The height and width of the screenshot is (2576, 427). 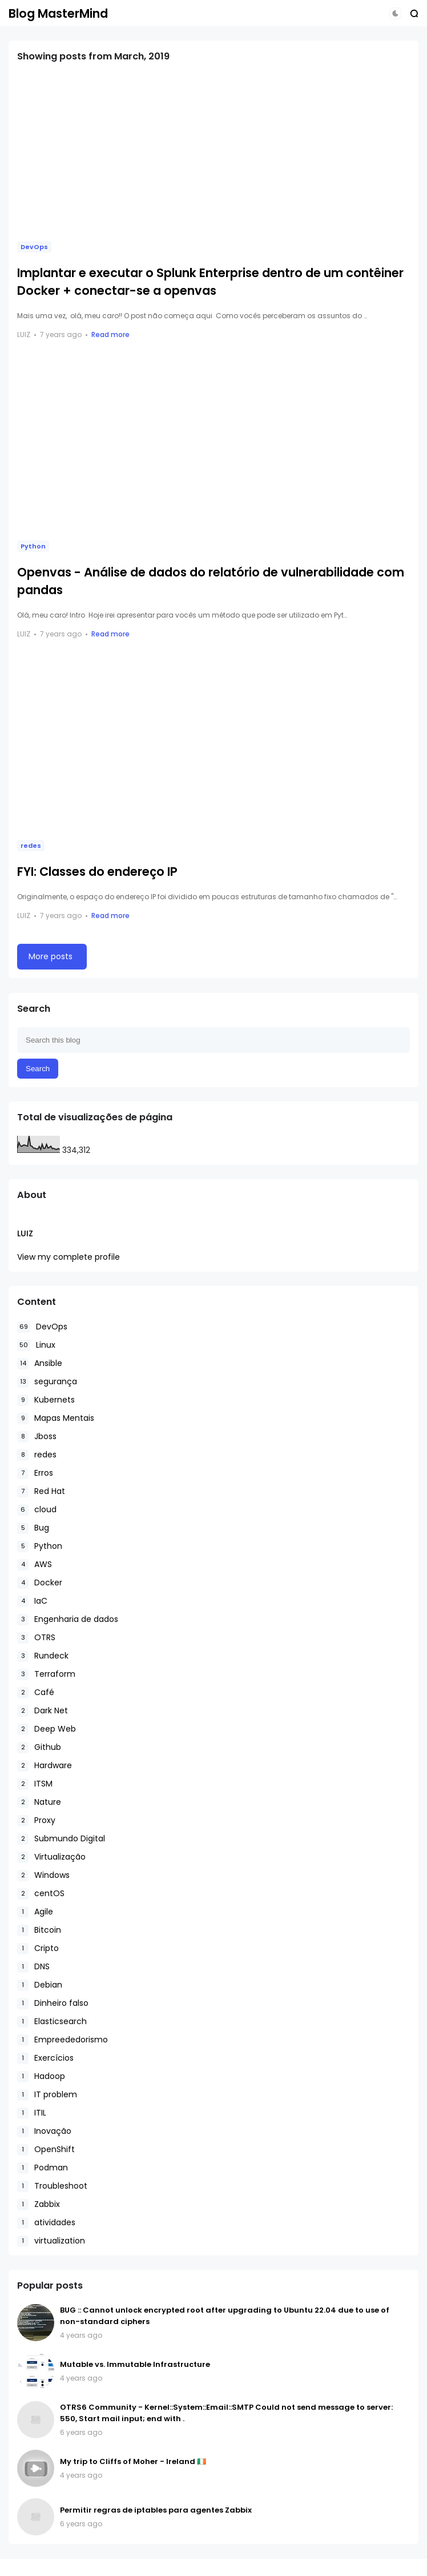 I want to click on DNS, so click(x=33, y=1967).